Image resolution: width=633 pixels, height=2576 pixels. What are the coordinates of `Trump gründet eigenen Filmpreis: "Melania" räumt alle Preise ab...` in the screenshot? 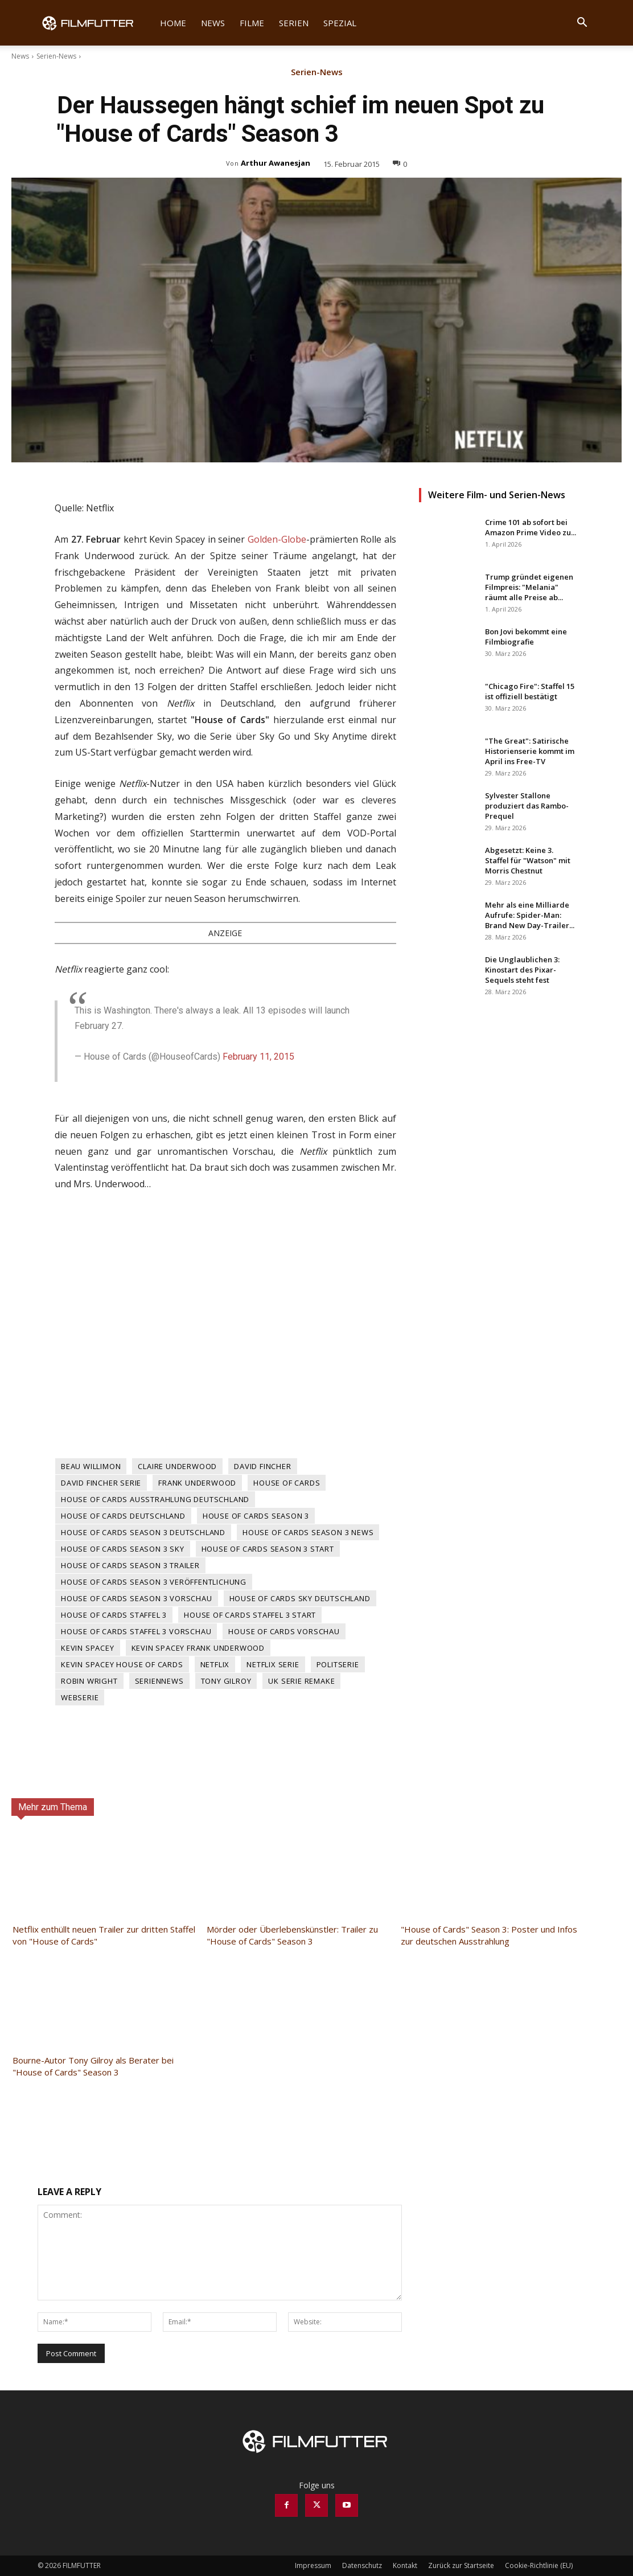 It's located at (529, 587).